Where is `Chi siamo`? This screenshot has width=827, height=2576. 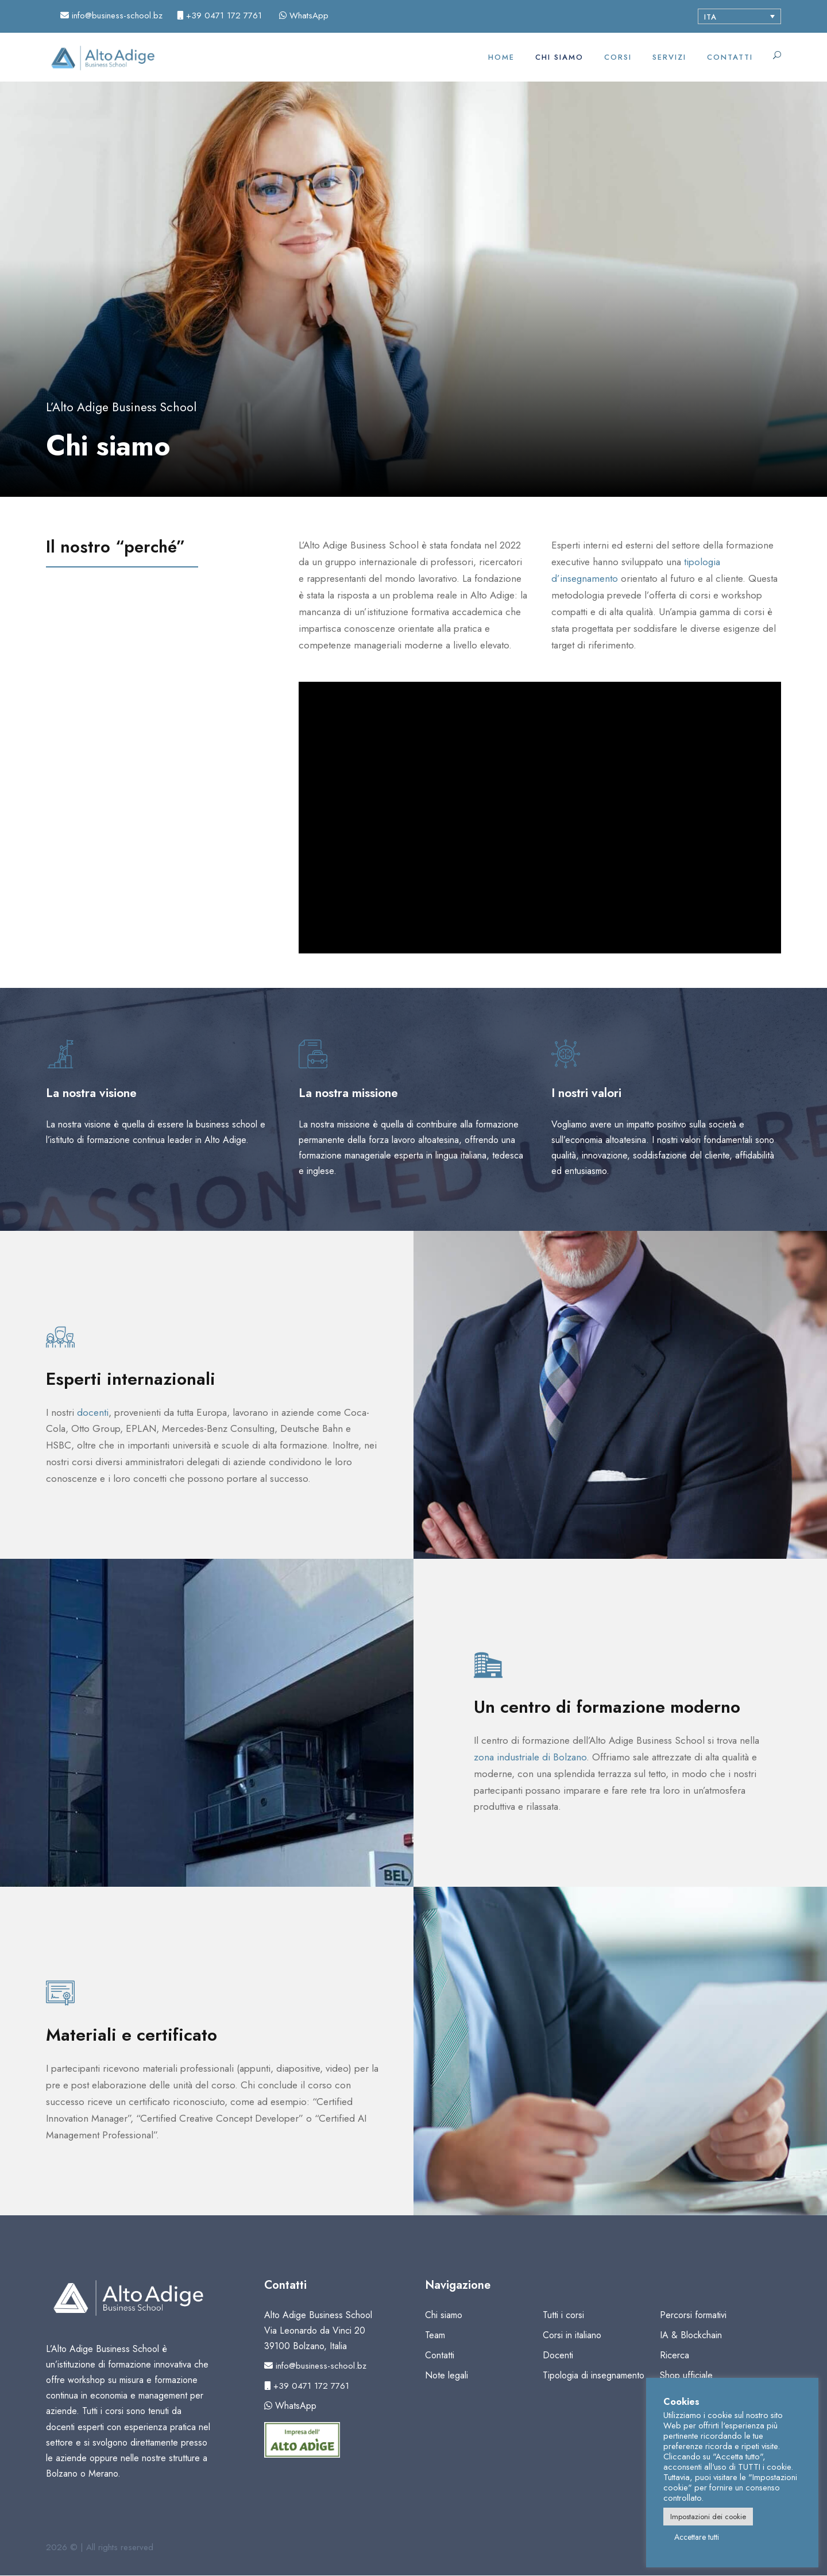
Chi siamo is located at coordinates (559, 57).